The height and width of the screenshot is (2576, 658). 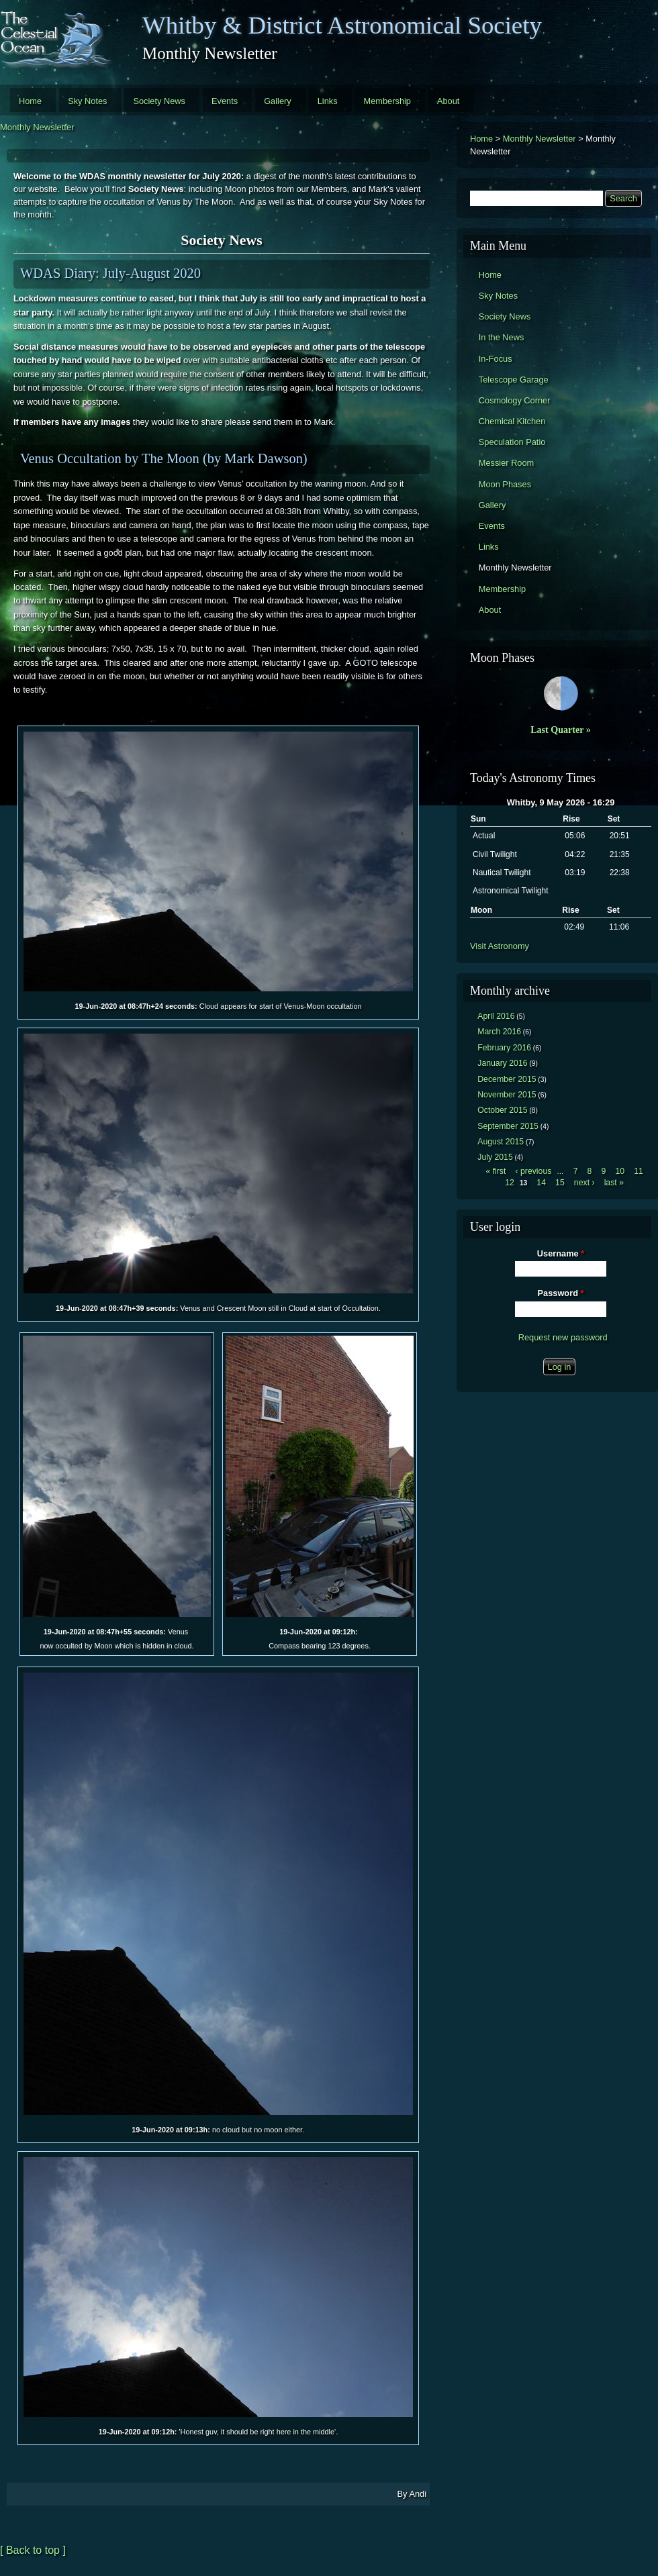 I want to click on Last Quarter », so click(x=560, y=729).